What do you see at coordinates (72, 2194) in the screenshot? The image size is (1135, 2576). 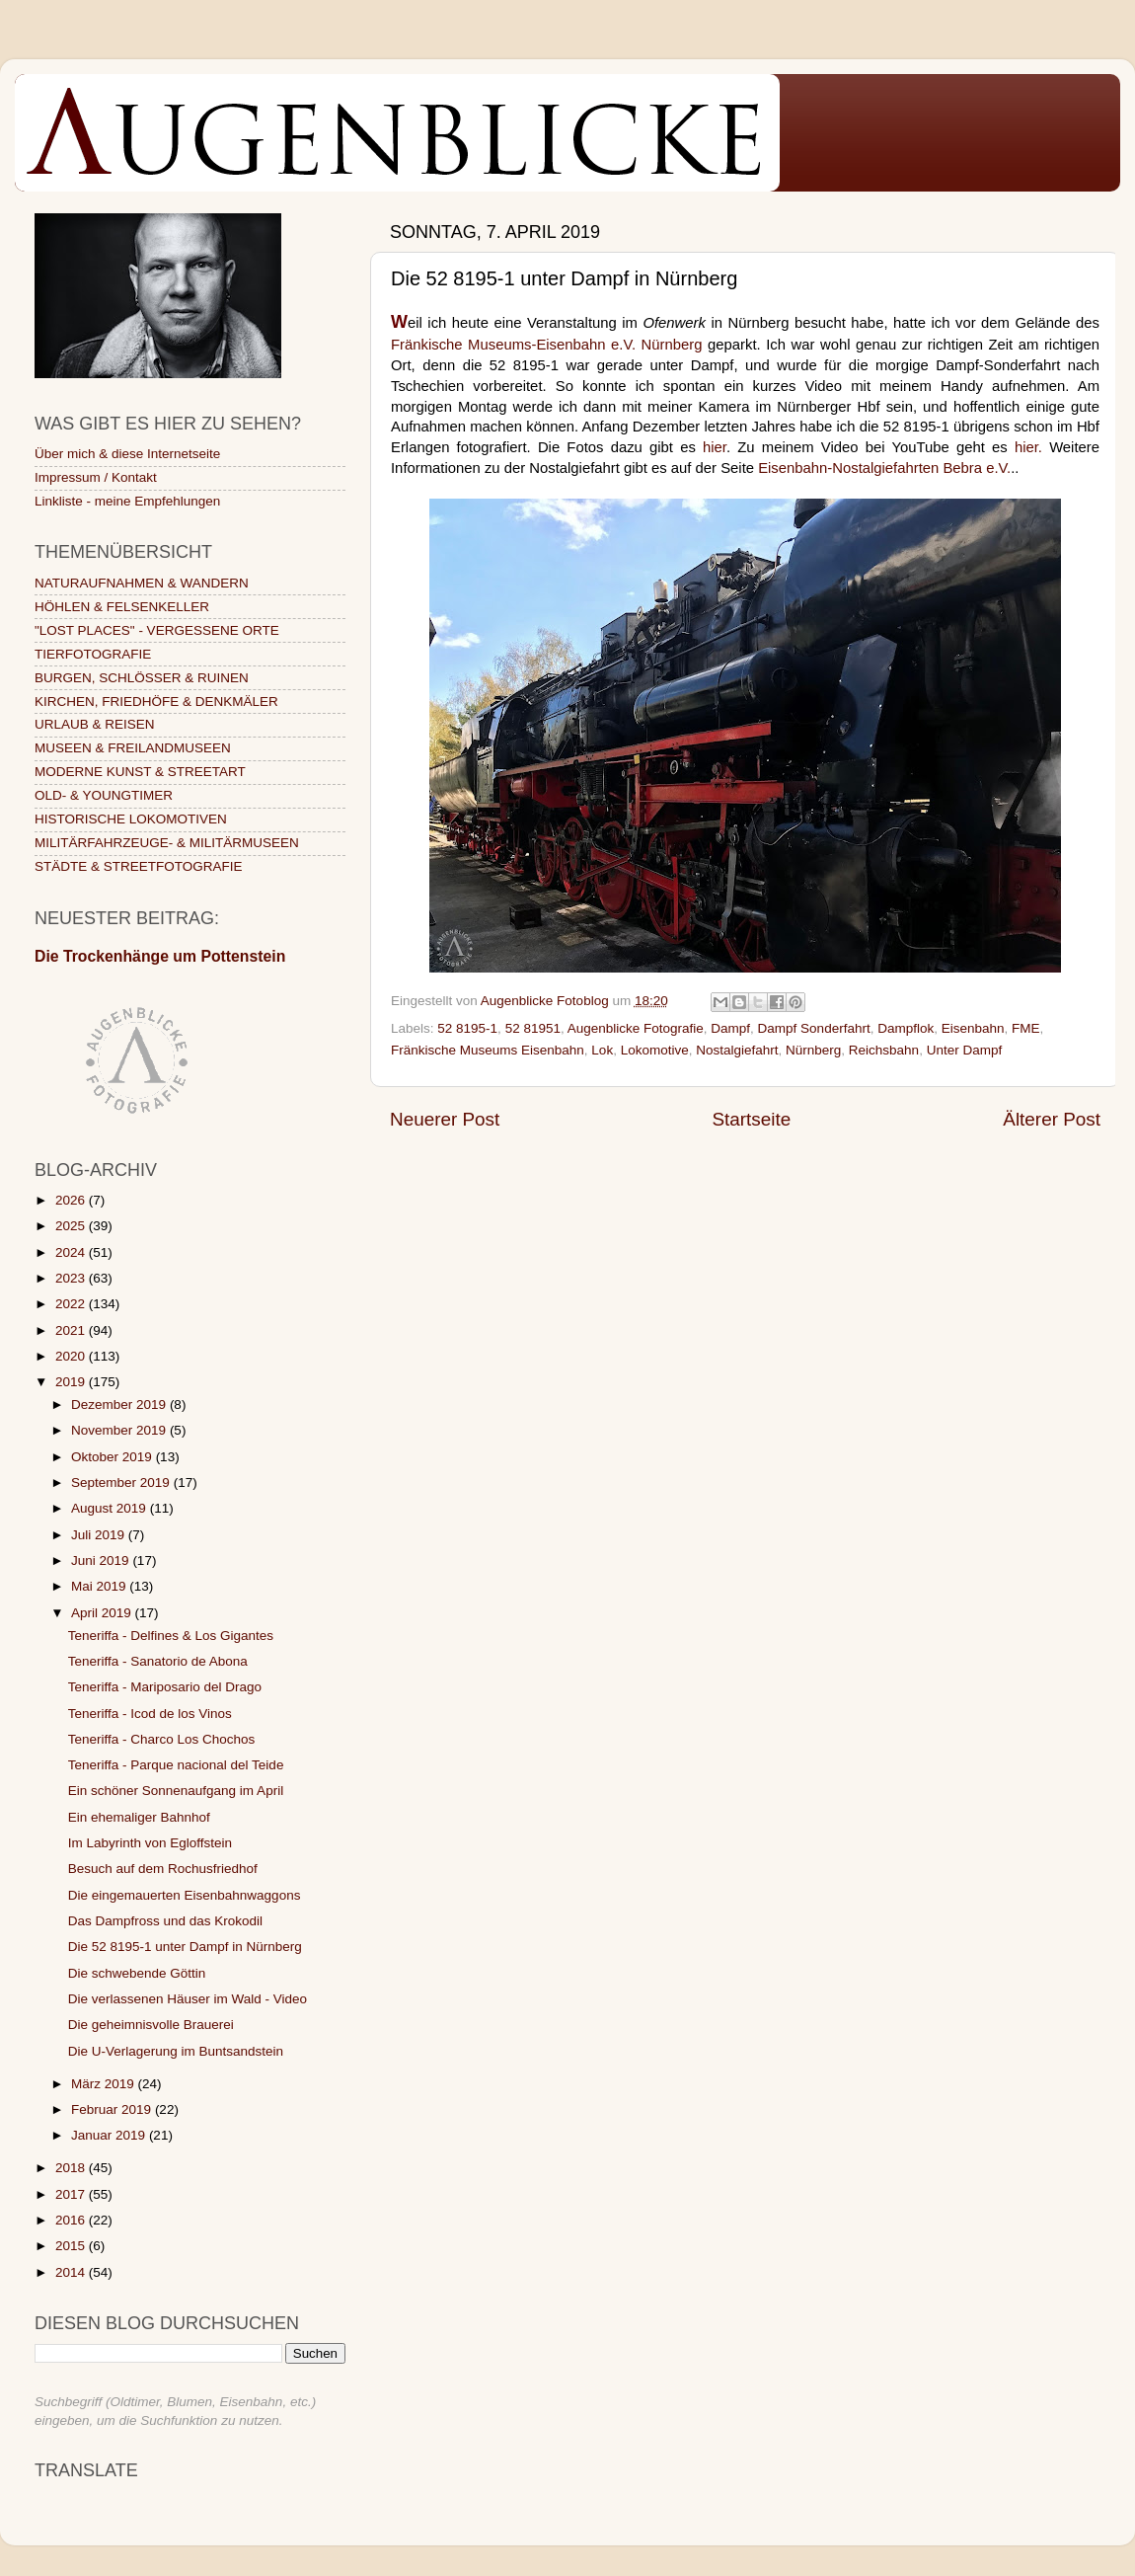 I see `2017` at bounding box center [72, 2194].